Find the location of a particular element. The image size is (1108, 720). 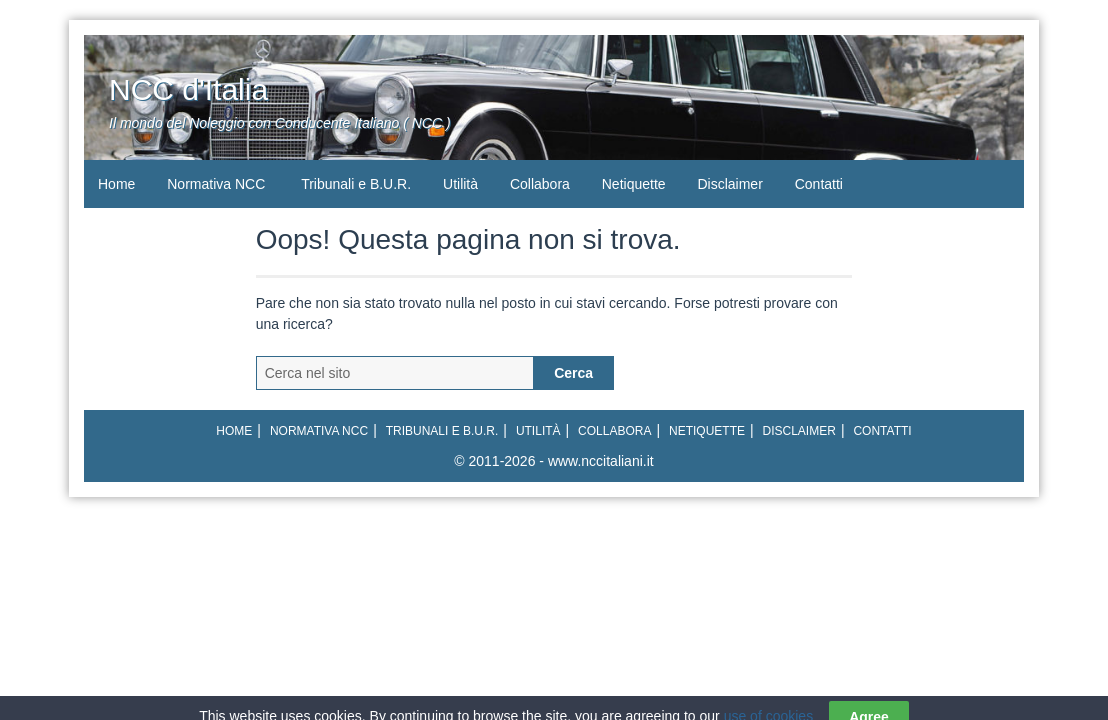

Home is located at coordinates (116, 184).